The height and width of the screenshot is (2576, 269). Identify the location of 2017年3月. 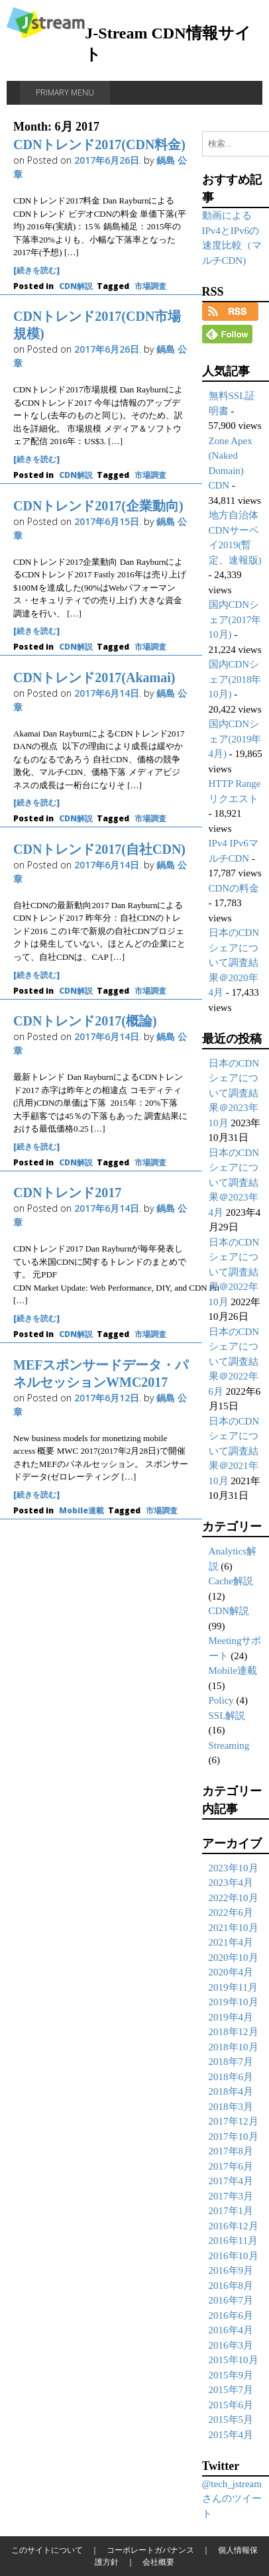
(231, 2196).